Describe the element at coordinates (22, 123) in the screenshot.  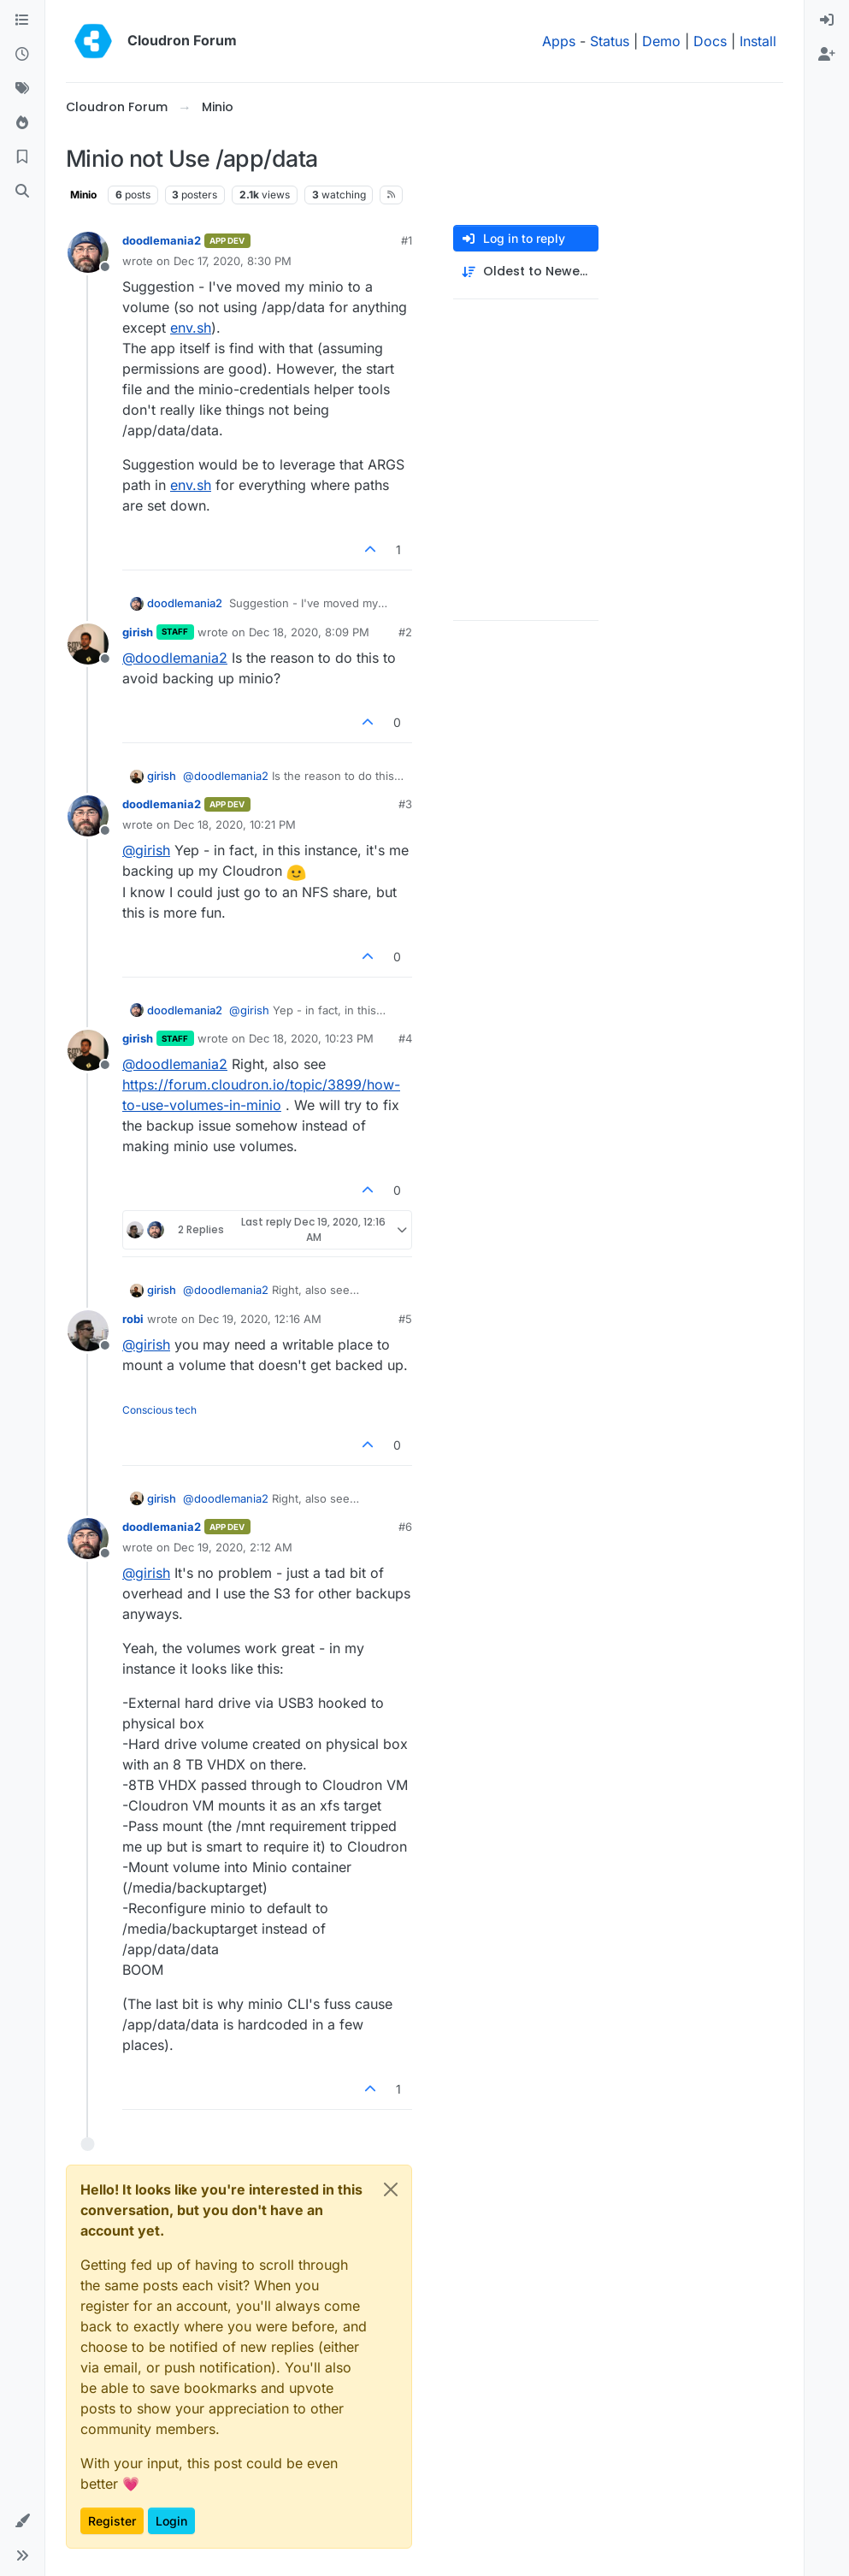
I see `[Popular]` at that location.